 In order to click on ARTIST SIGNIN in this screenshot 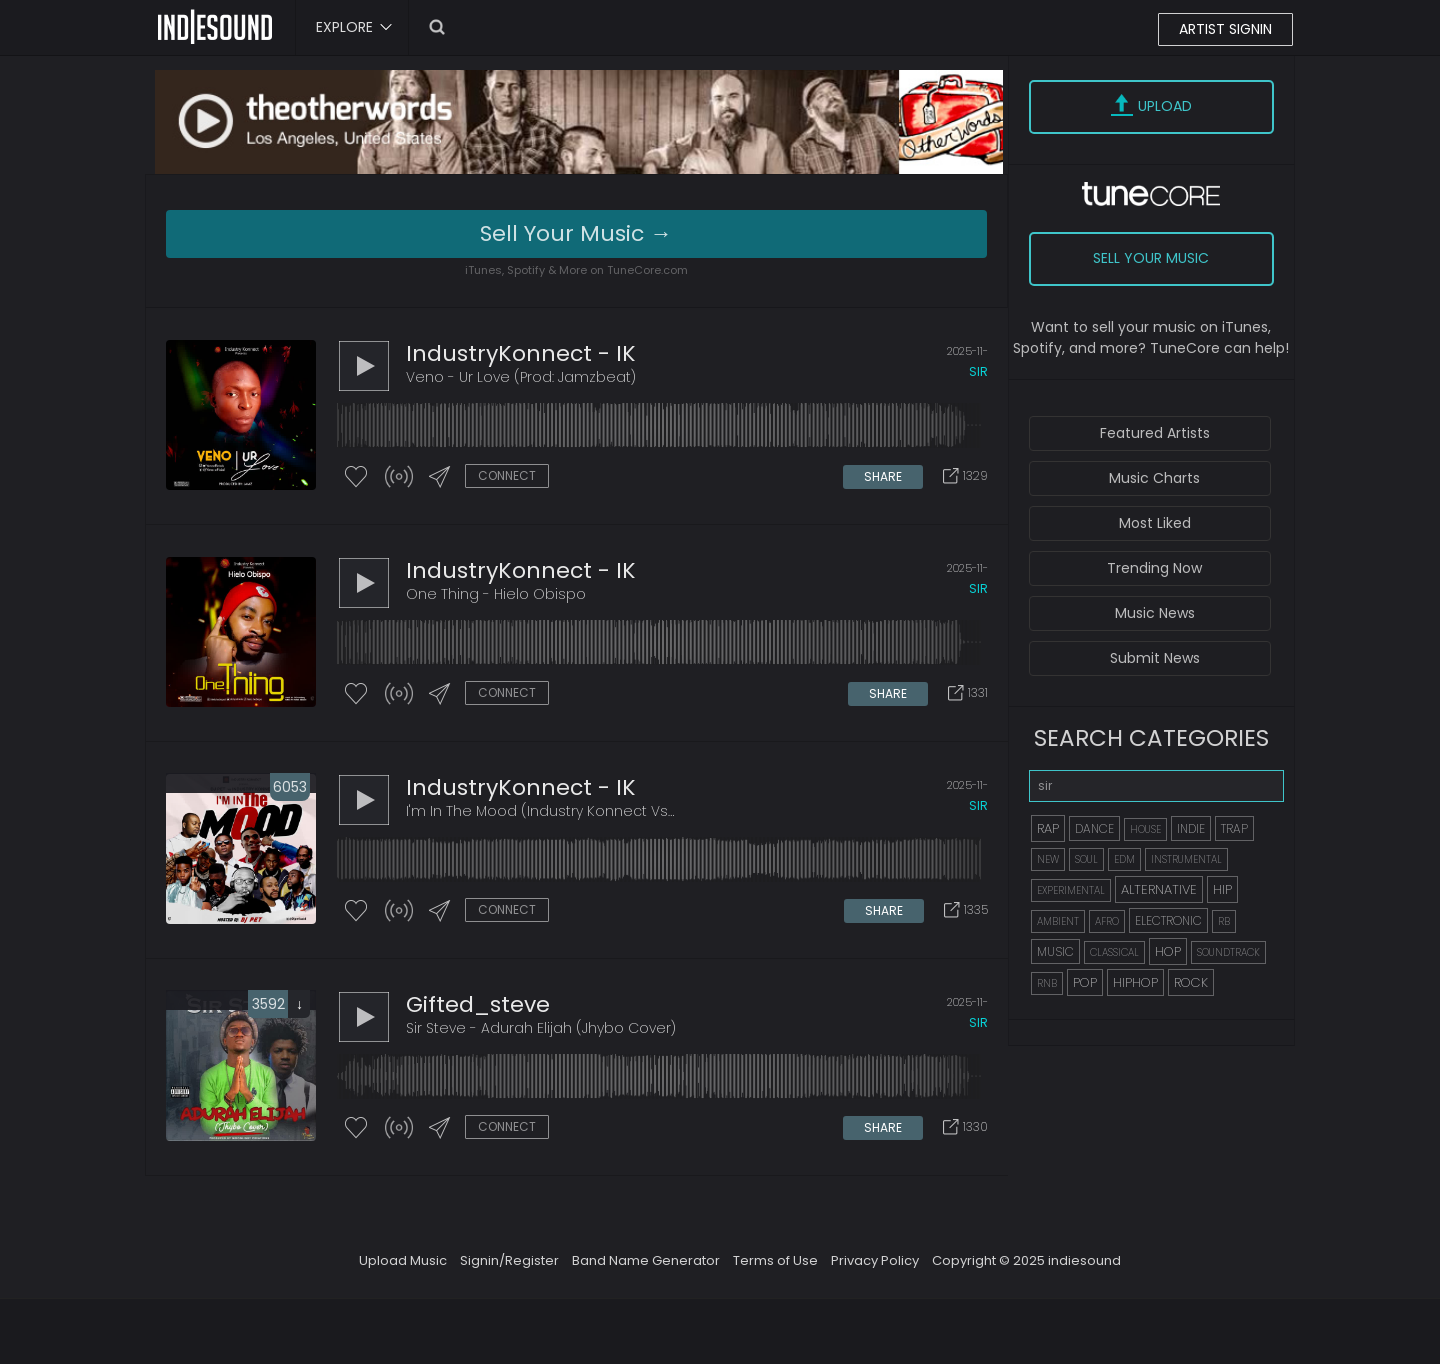, I will do `click(1225, 29)`.